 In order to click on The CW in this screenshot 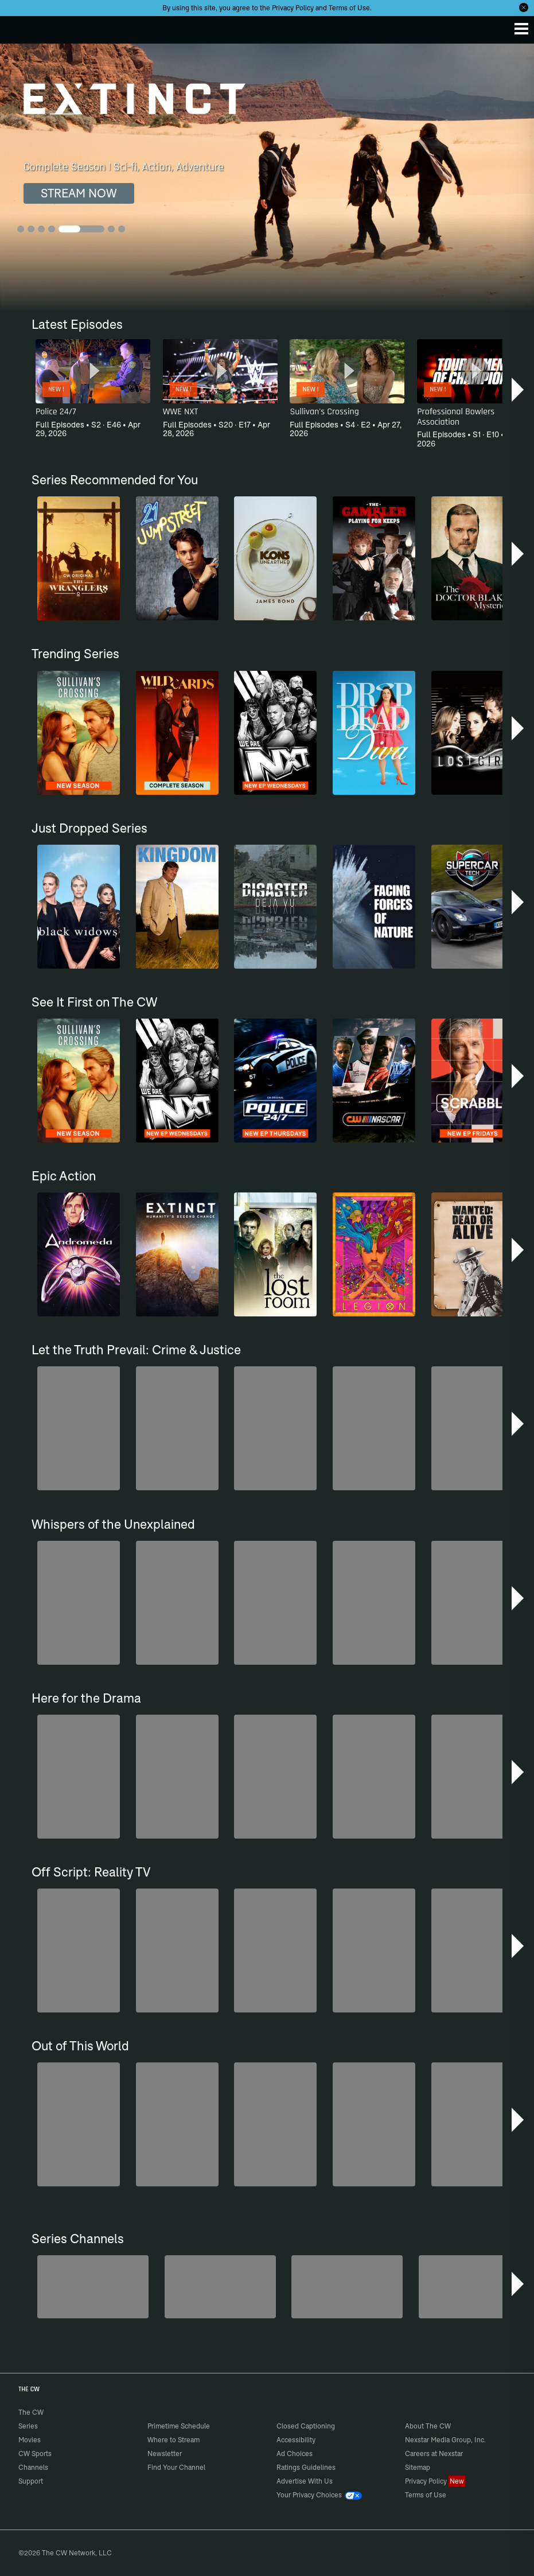, I will do `click(20, 27)`.